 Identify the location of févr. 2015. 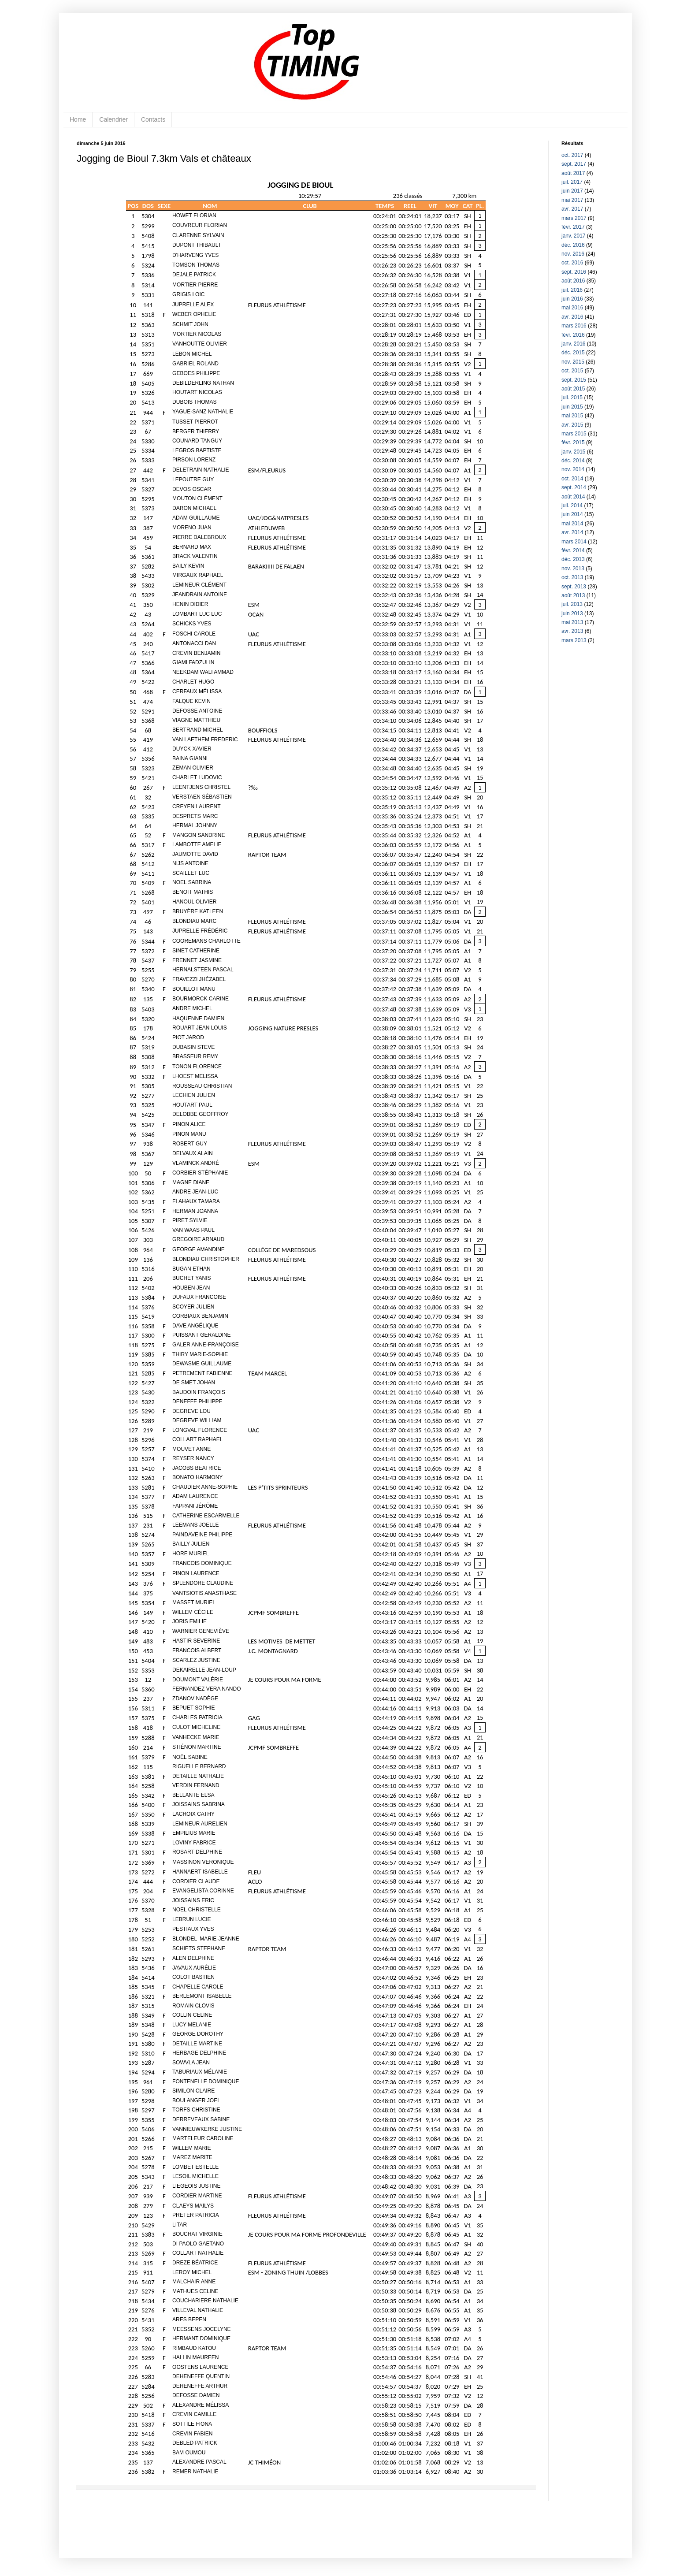
(573, 442).